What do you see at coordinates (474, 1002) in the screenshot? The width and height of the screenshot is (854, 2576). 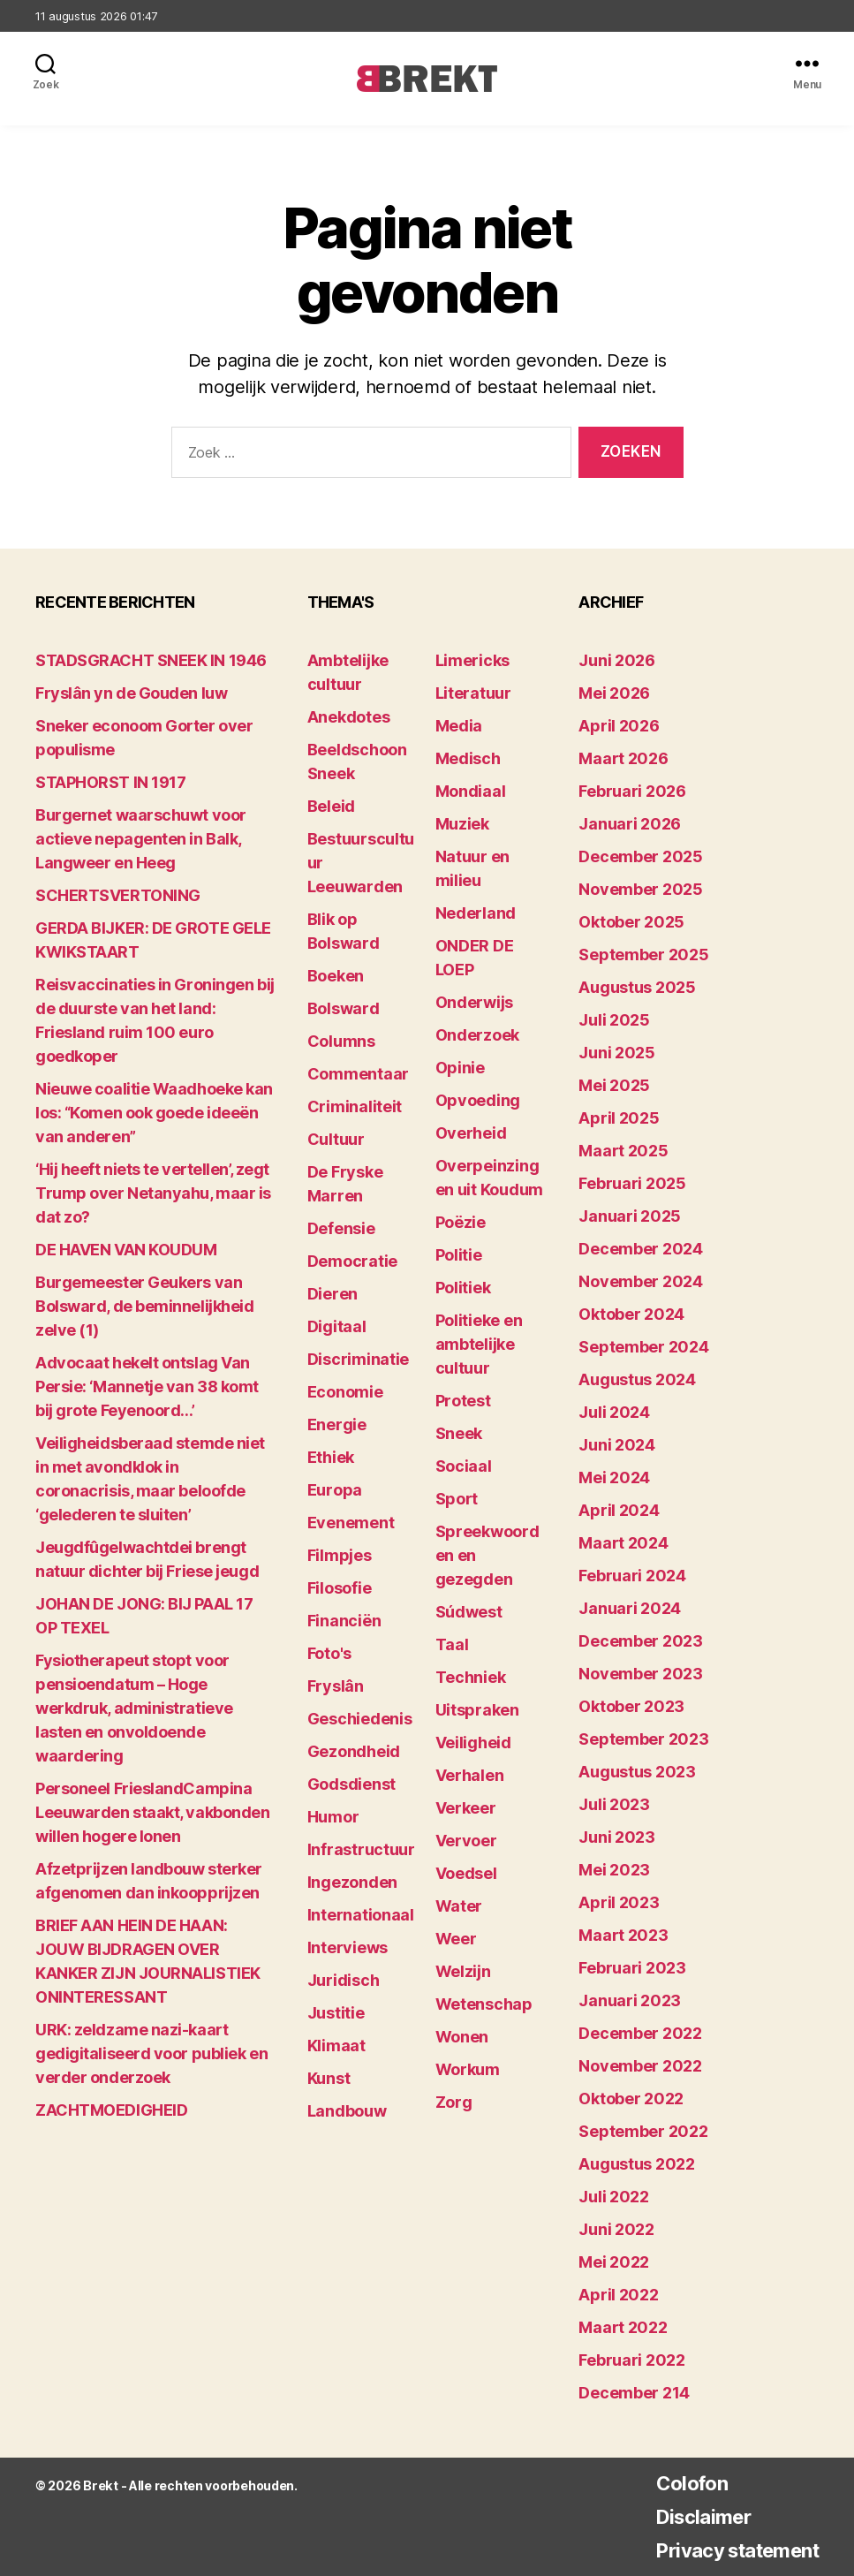 I see `Onderwijs` at bounding box center [474, 1002].